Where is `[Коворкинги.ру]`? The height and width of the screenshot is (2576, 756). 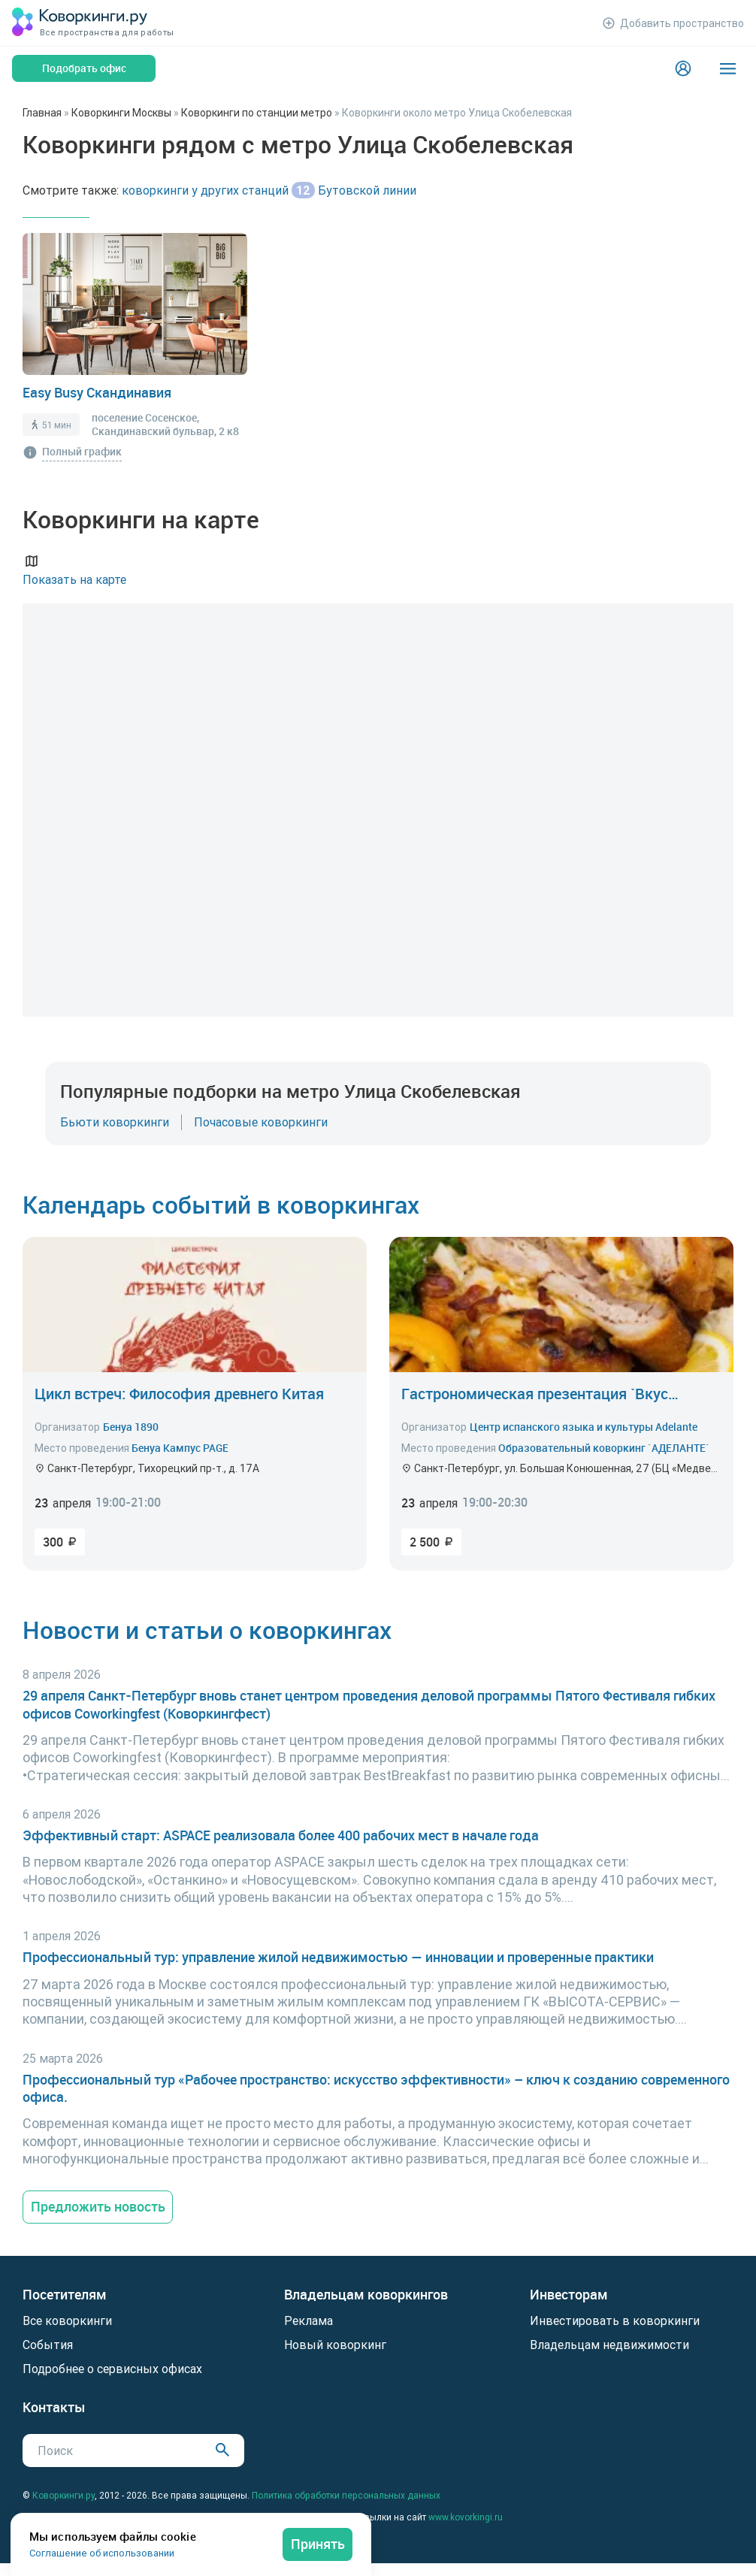 [Коворкинги.ру] is located at coordinates (79, 23).